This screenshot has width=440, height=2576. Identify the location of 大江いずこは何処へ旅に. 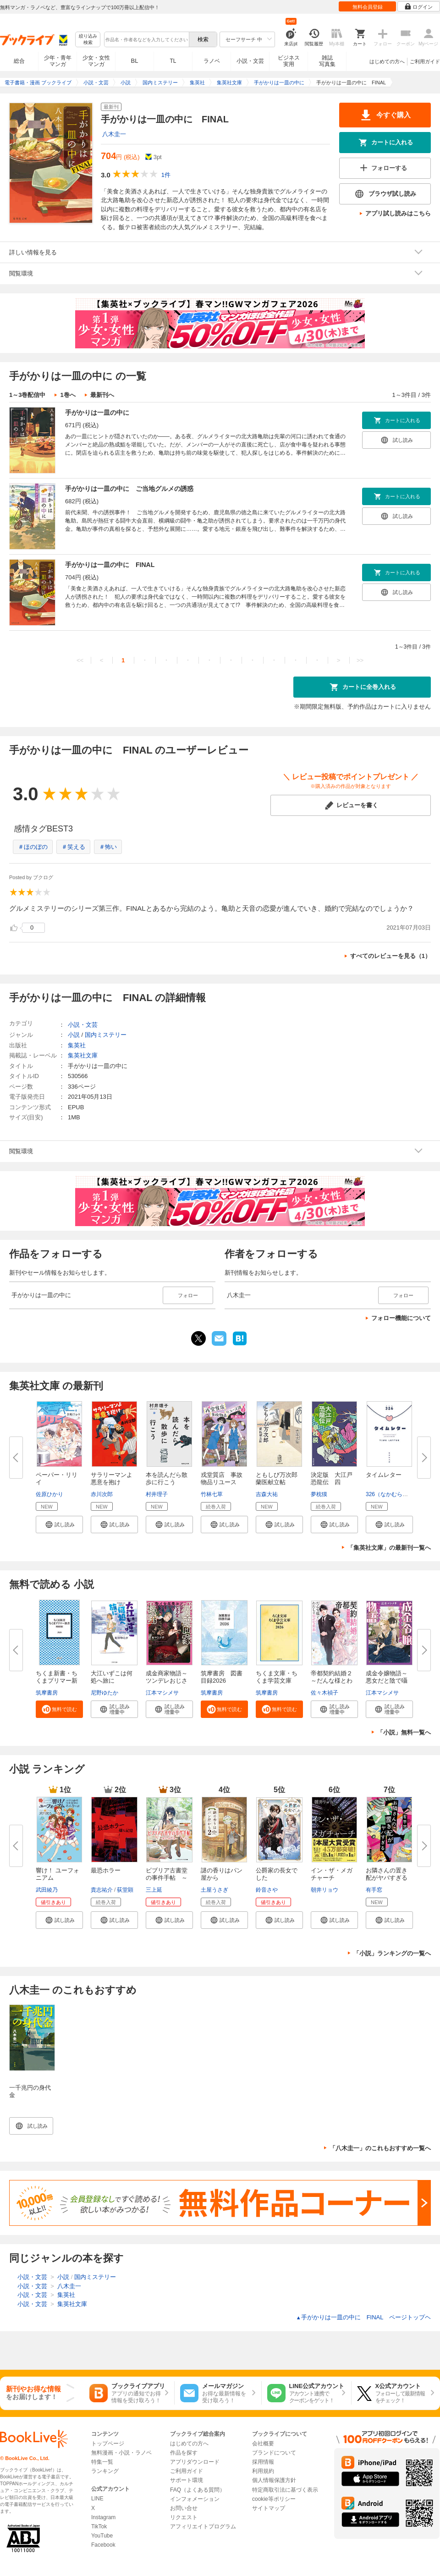
(111, 1677).